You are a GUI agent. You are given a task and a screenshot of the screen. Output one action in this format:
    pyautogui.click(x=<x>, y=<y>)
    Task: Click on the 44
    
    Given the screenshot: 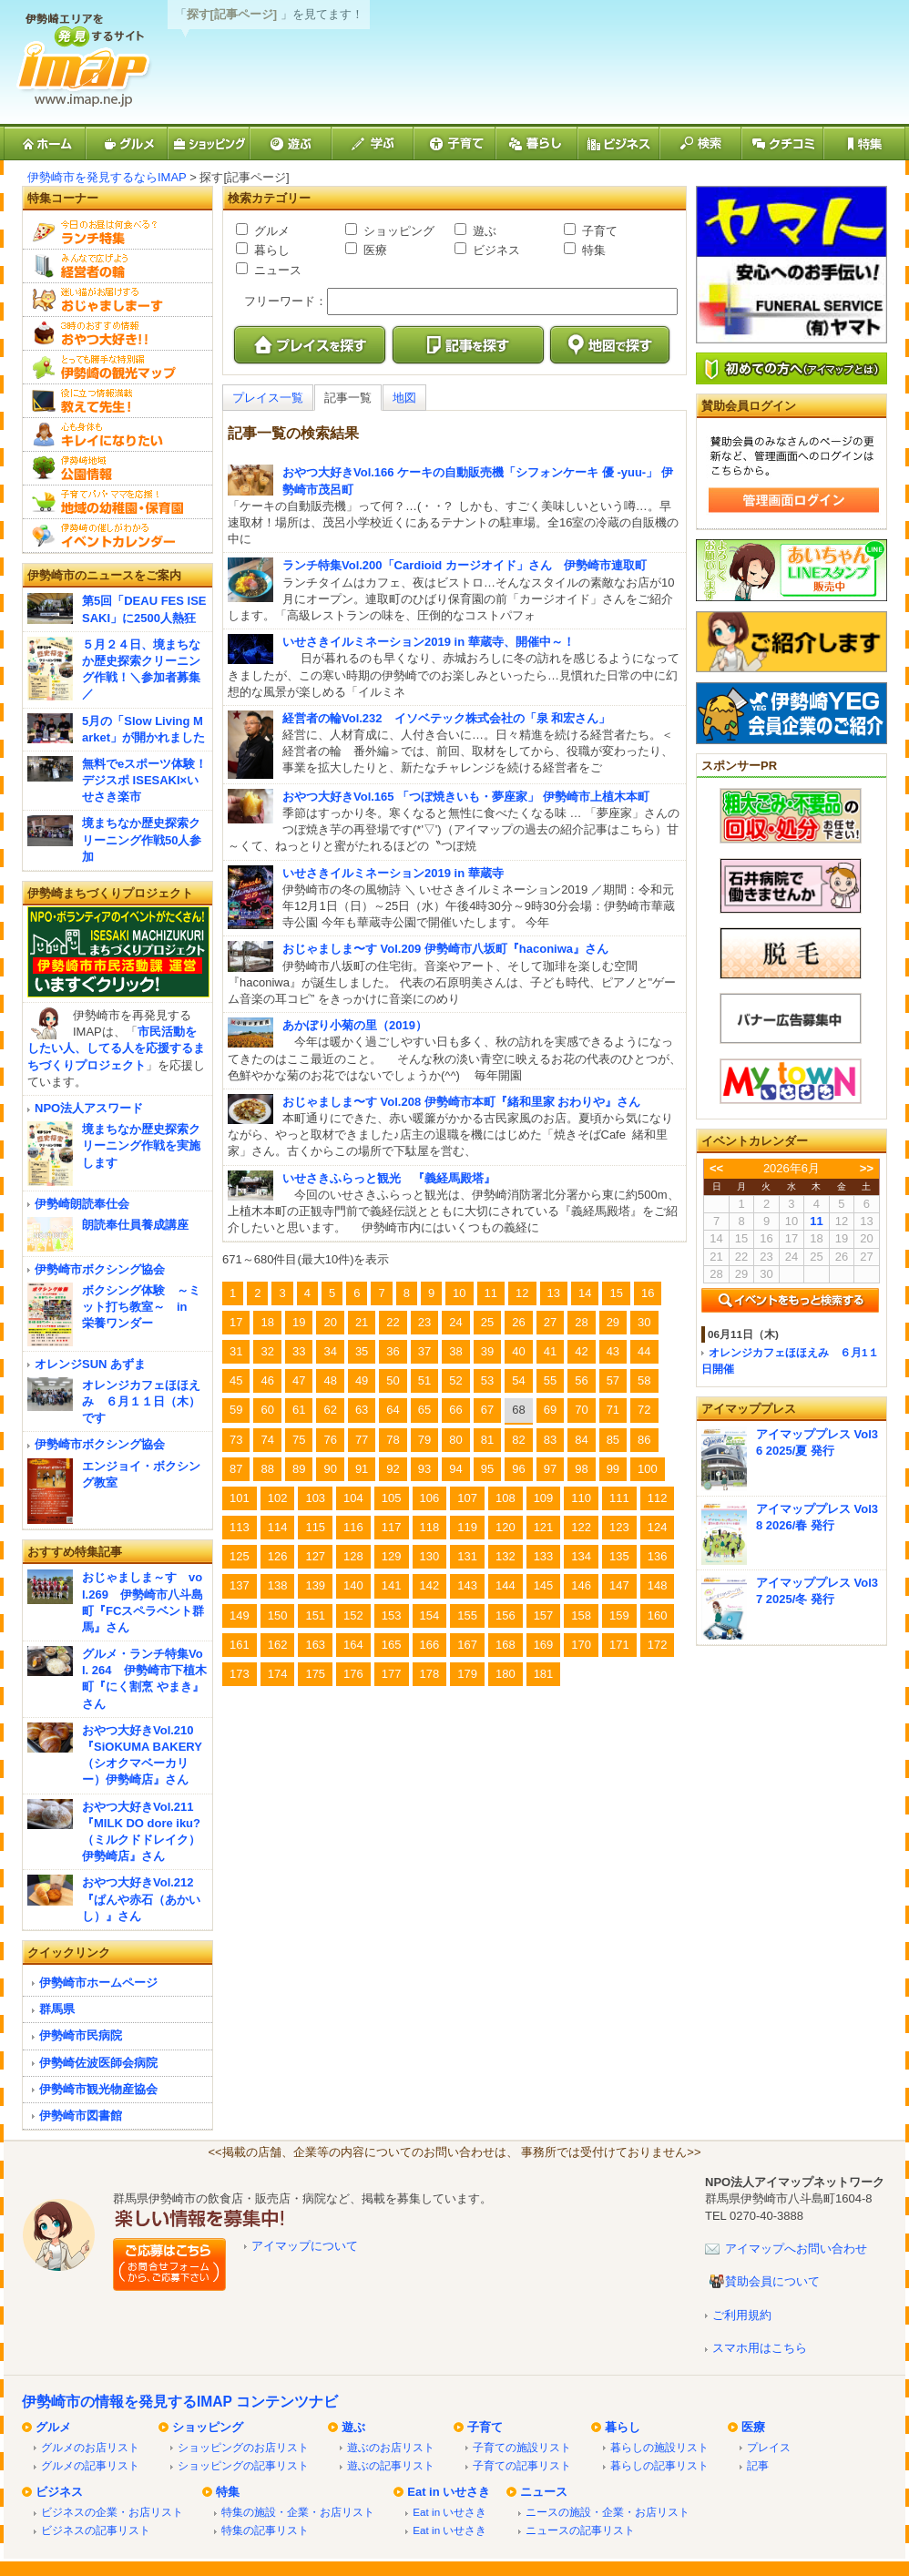 What is the action you would take?
    pyautogui.click(x=644, y=1351)
    